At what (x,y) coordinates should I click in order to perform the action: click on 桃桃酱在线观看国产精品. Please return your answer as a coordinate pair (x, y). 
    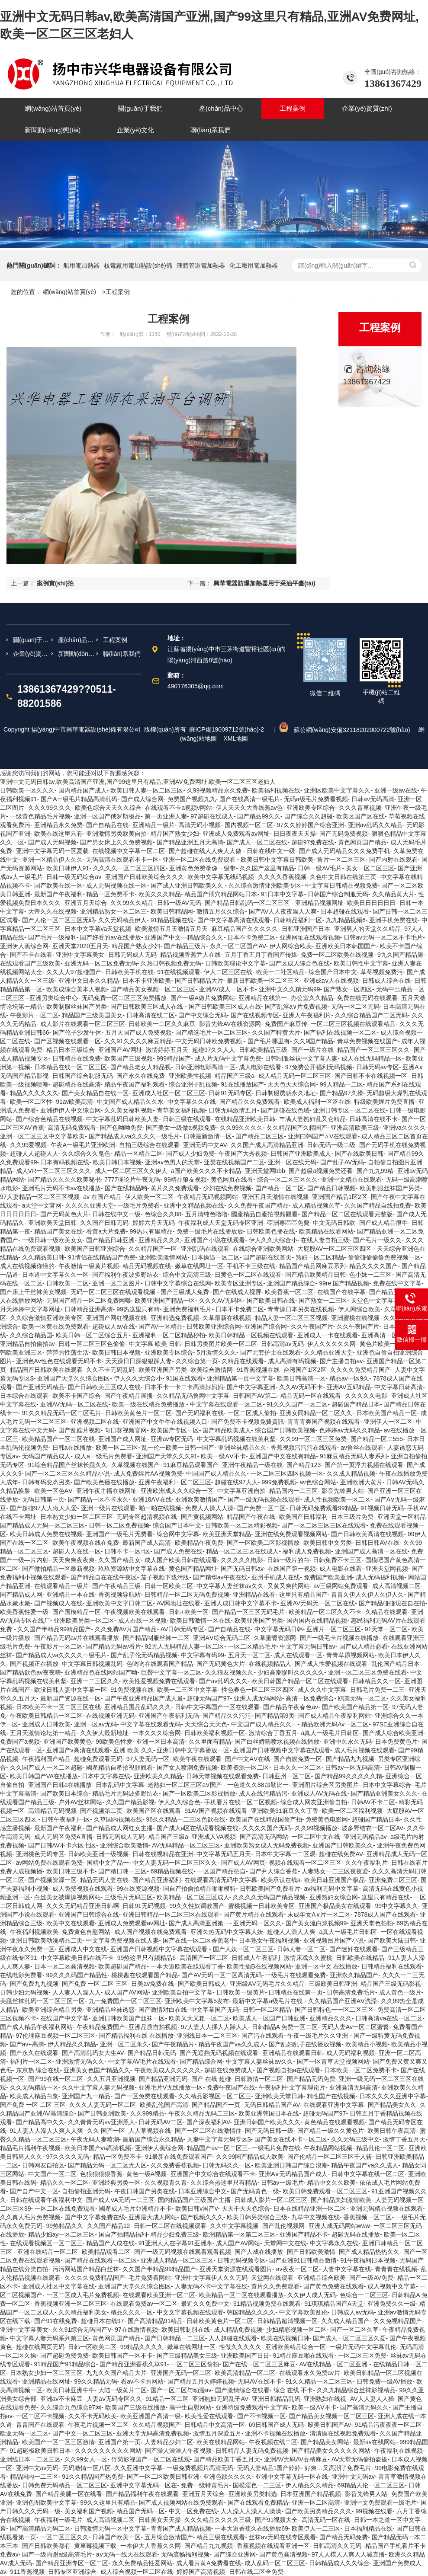
    Looking at the image, I should click on (144, 1975).